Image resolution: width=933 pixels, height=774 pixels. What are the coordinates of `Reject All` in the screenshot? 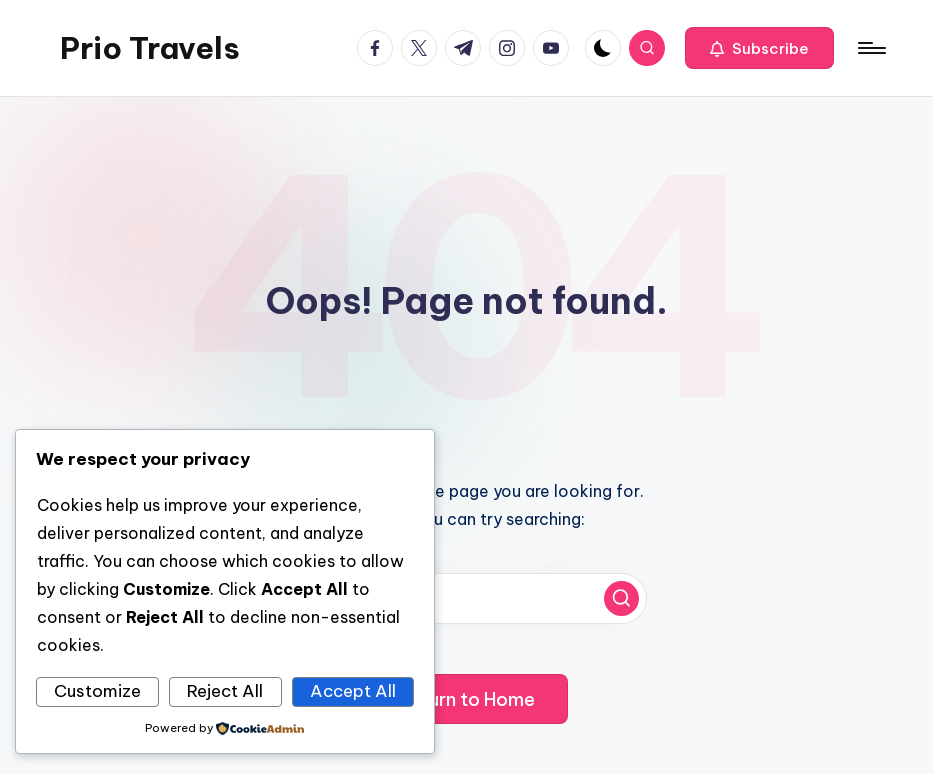 It's located at (225, 691).